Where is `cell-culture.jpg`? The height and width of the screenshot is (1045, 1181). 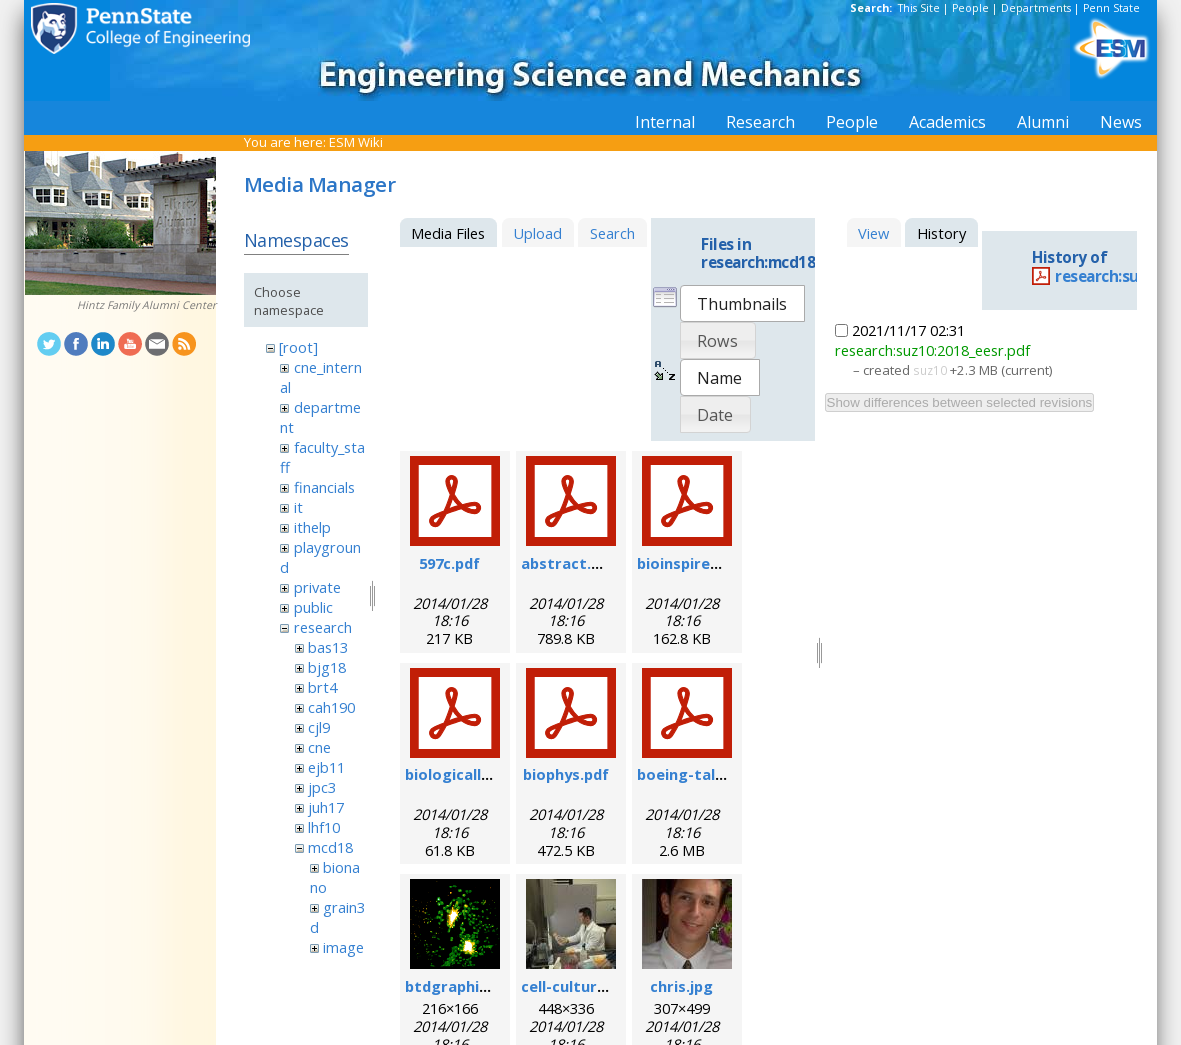 cell-culture.jpg is located at coordinates (577, 986).